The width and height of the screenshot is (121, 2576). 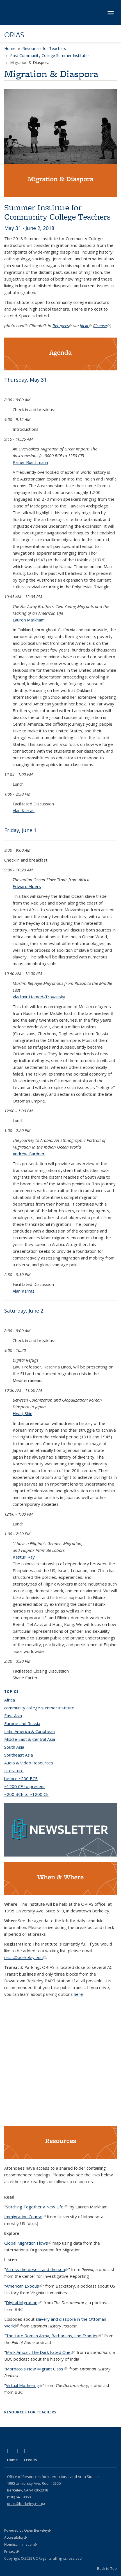 I want to click on flickr, so click(x=86, y=325).